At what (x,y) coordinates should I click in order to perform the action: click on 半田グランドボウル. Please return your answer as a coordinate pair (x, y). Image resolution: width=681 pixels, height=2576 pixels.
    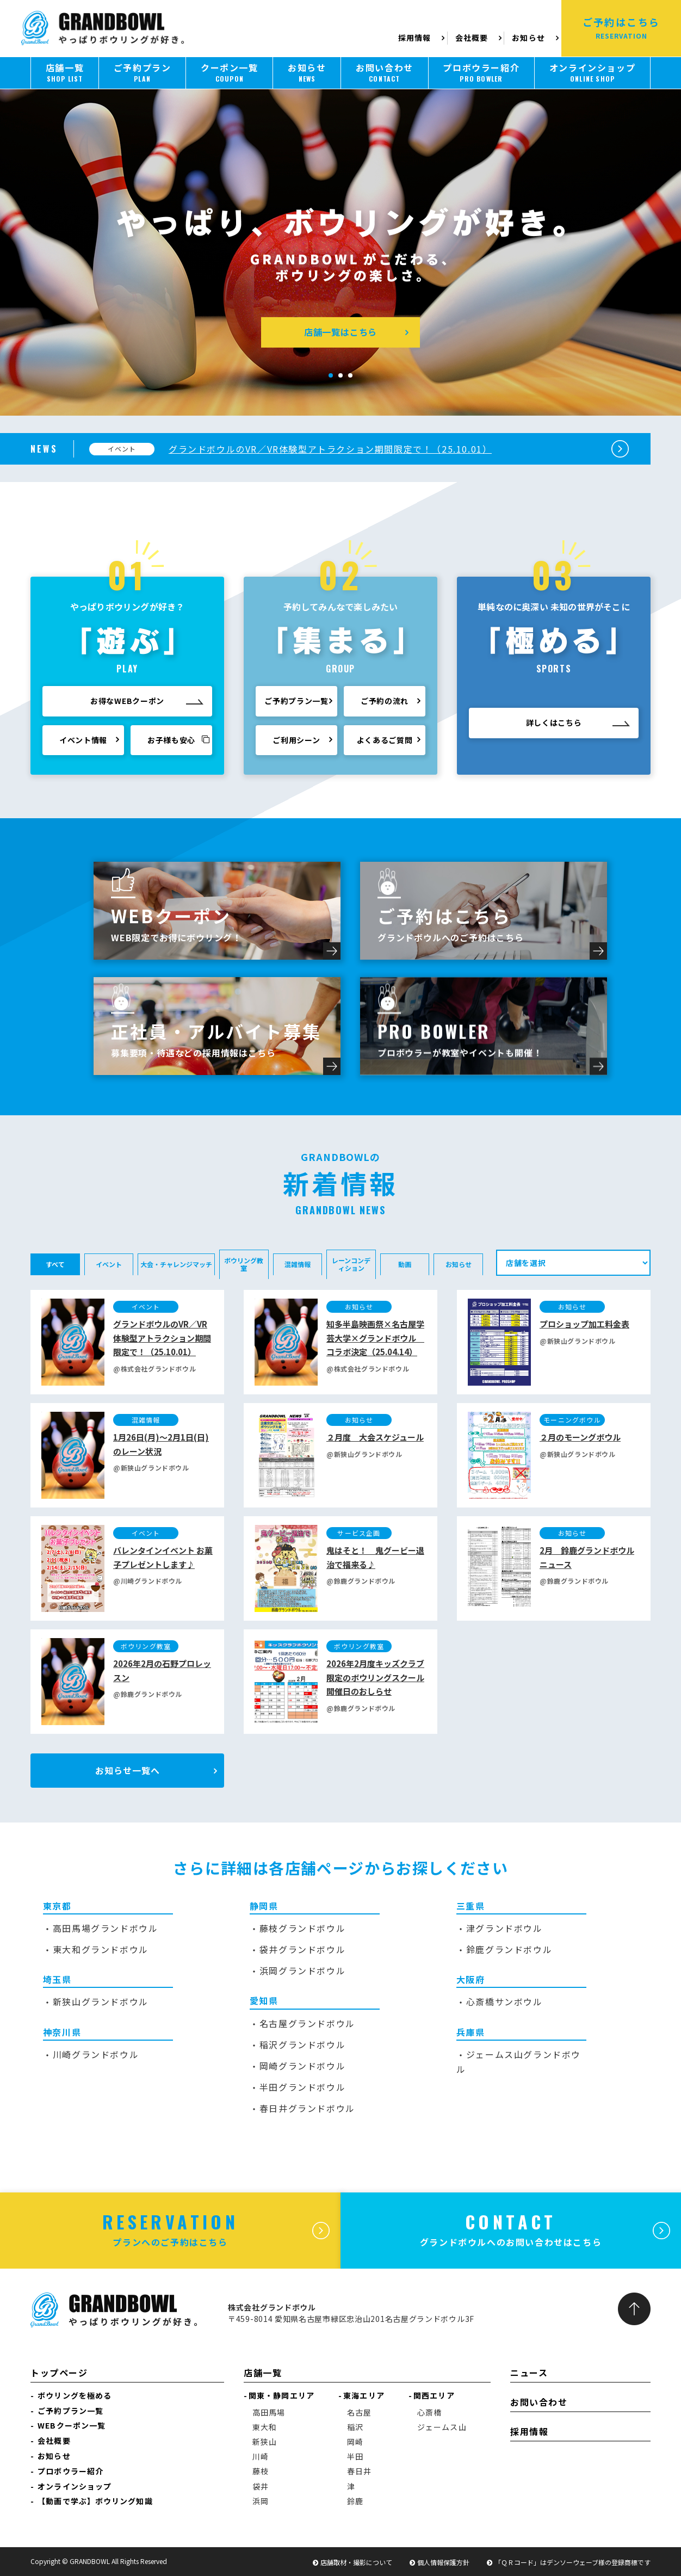
    Looking at the image, I should click on (302, 2086).